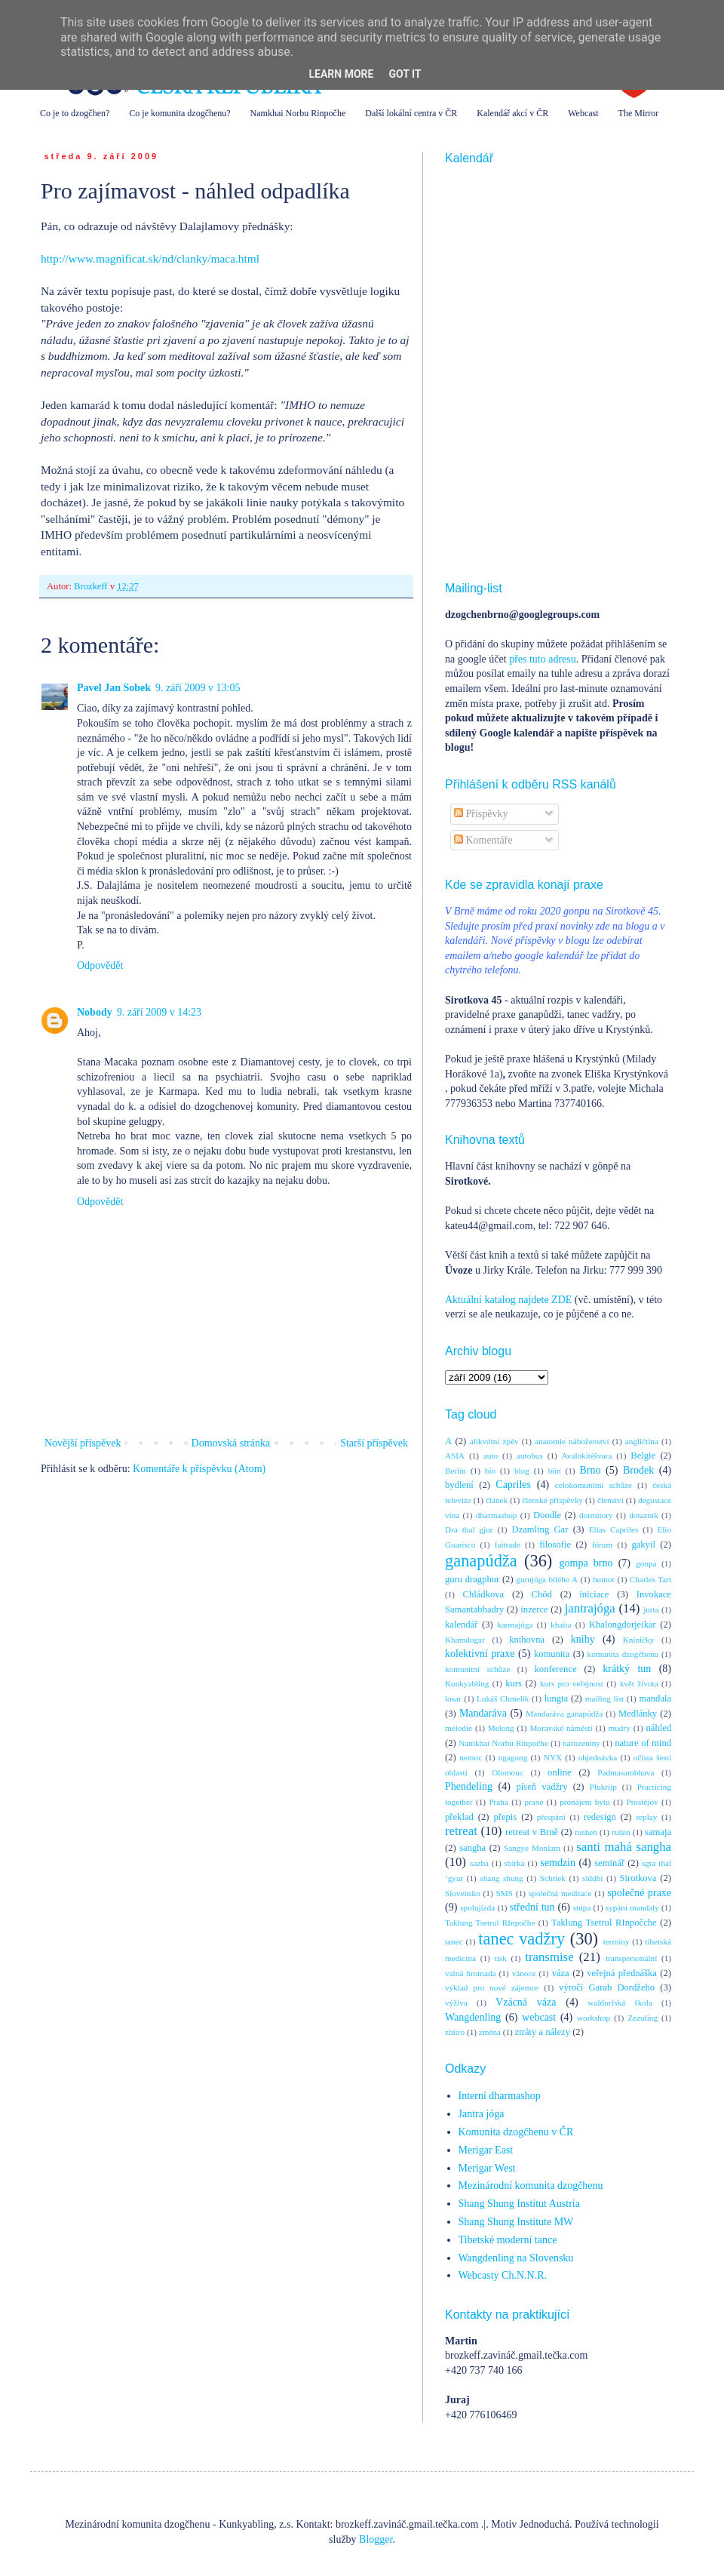 The image size is (724, 2576). I want to click on inzerce, so click(534, 1609).